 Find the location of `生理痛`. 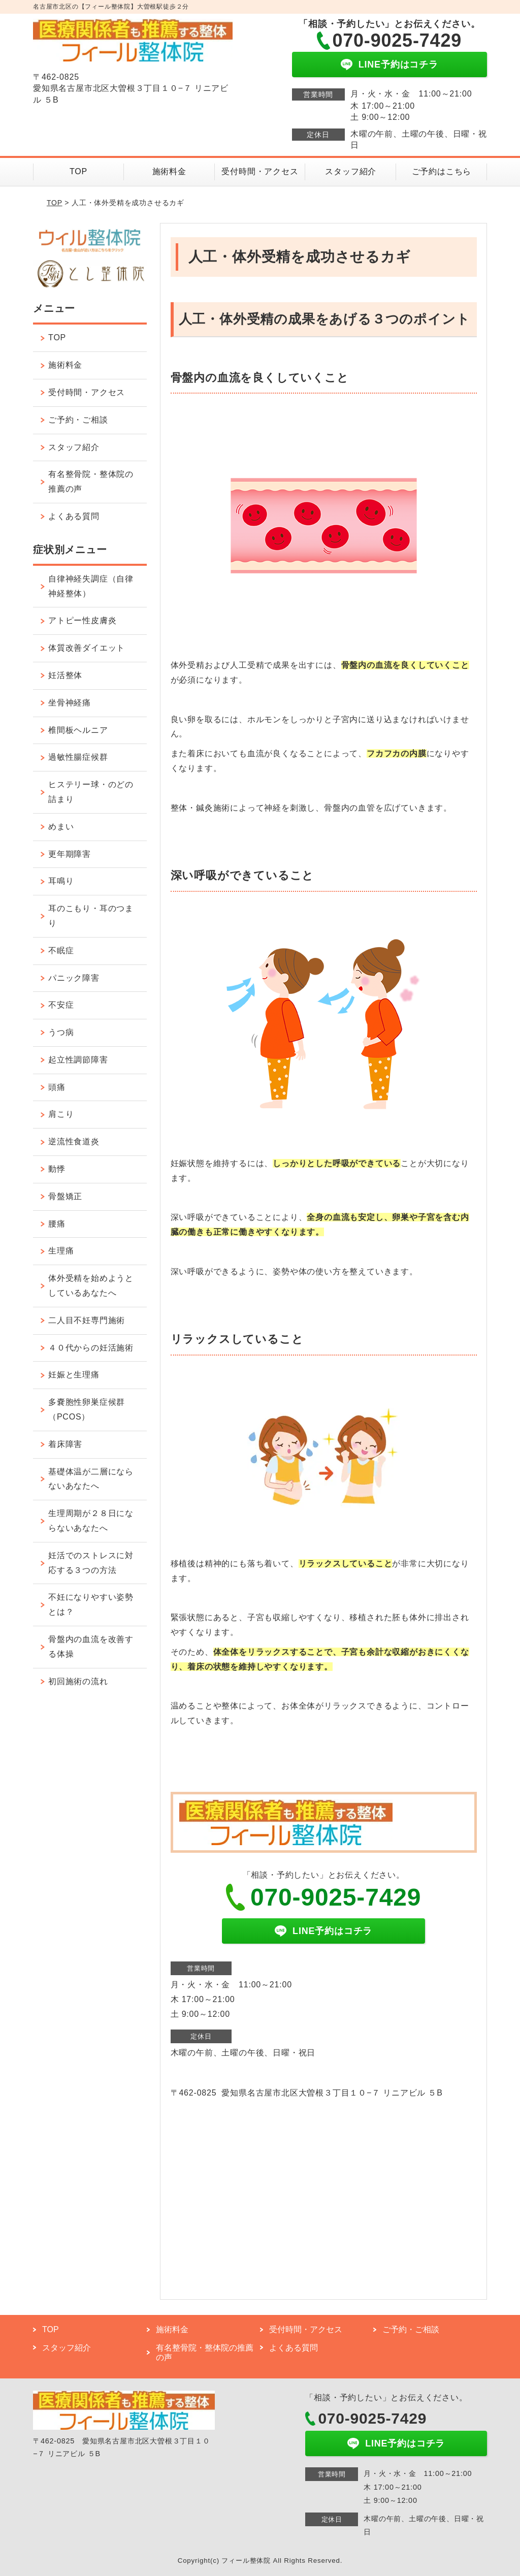

生理痛 is located at coordinates (61, 1250).